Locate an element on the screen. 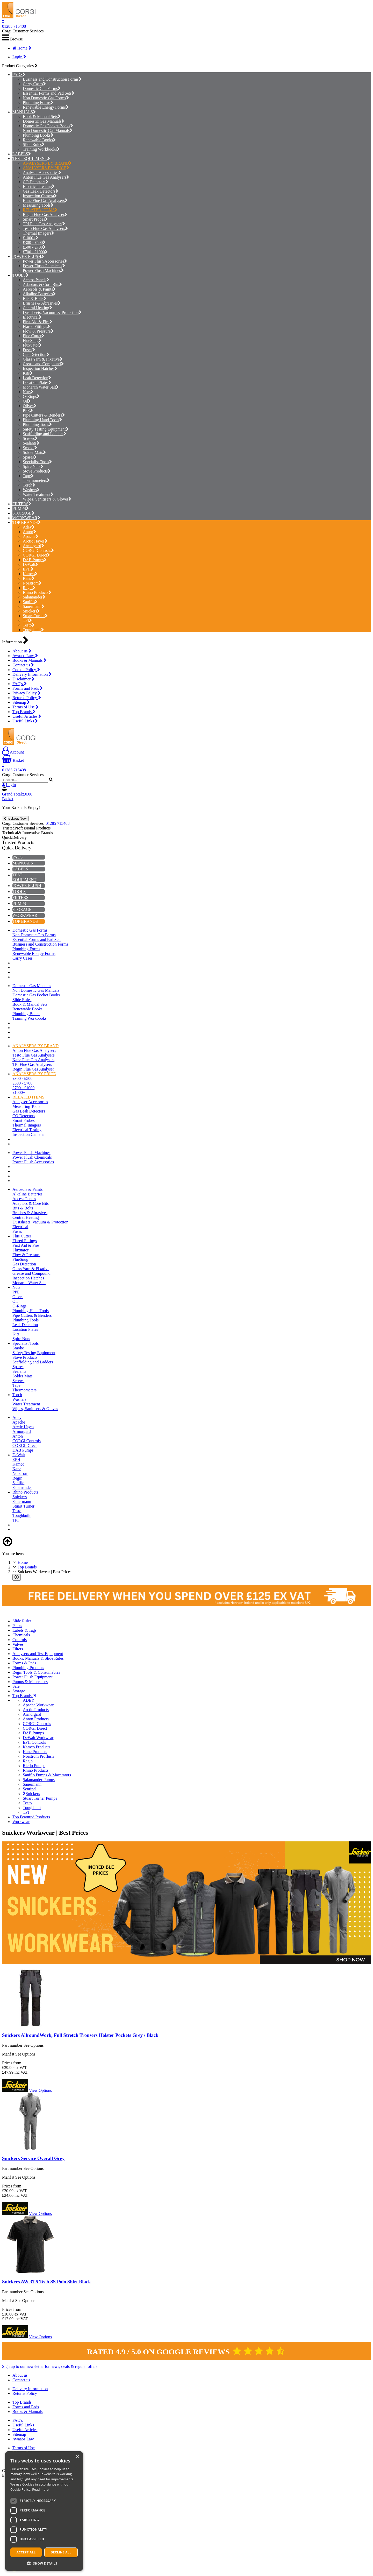  Books & Manuals is located at coordinates (29, 660).